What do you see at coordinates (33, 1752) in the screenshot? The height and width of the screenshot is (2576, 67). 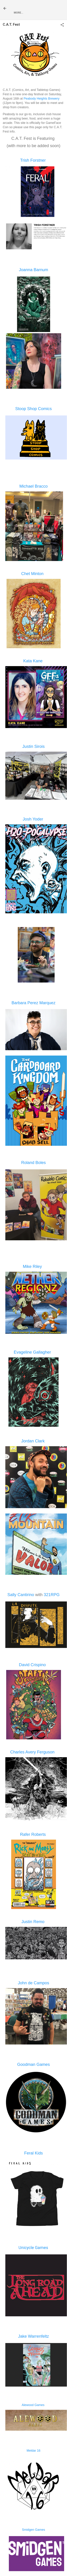 I see `Charles Avery Ferguson` at bounding box center [33, 1752].